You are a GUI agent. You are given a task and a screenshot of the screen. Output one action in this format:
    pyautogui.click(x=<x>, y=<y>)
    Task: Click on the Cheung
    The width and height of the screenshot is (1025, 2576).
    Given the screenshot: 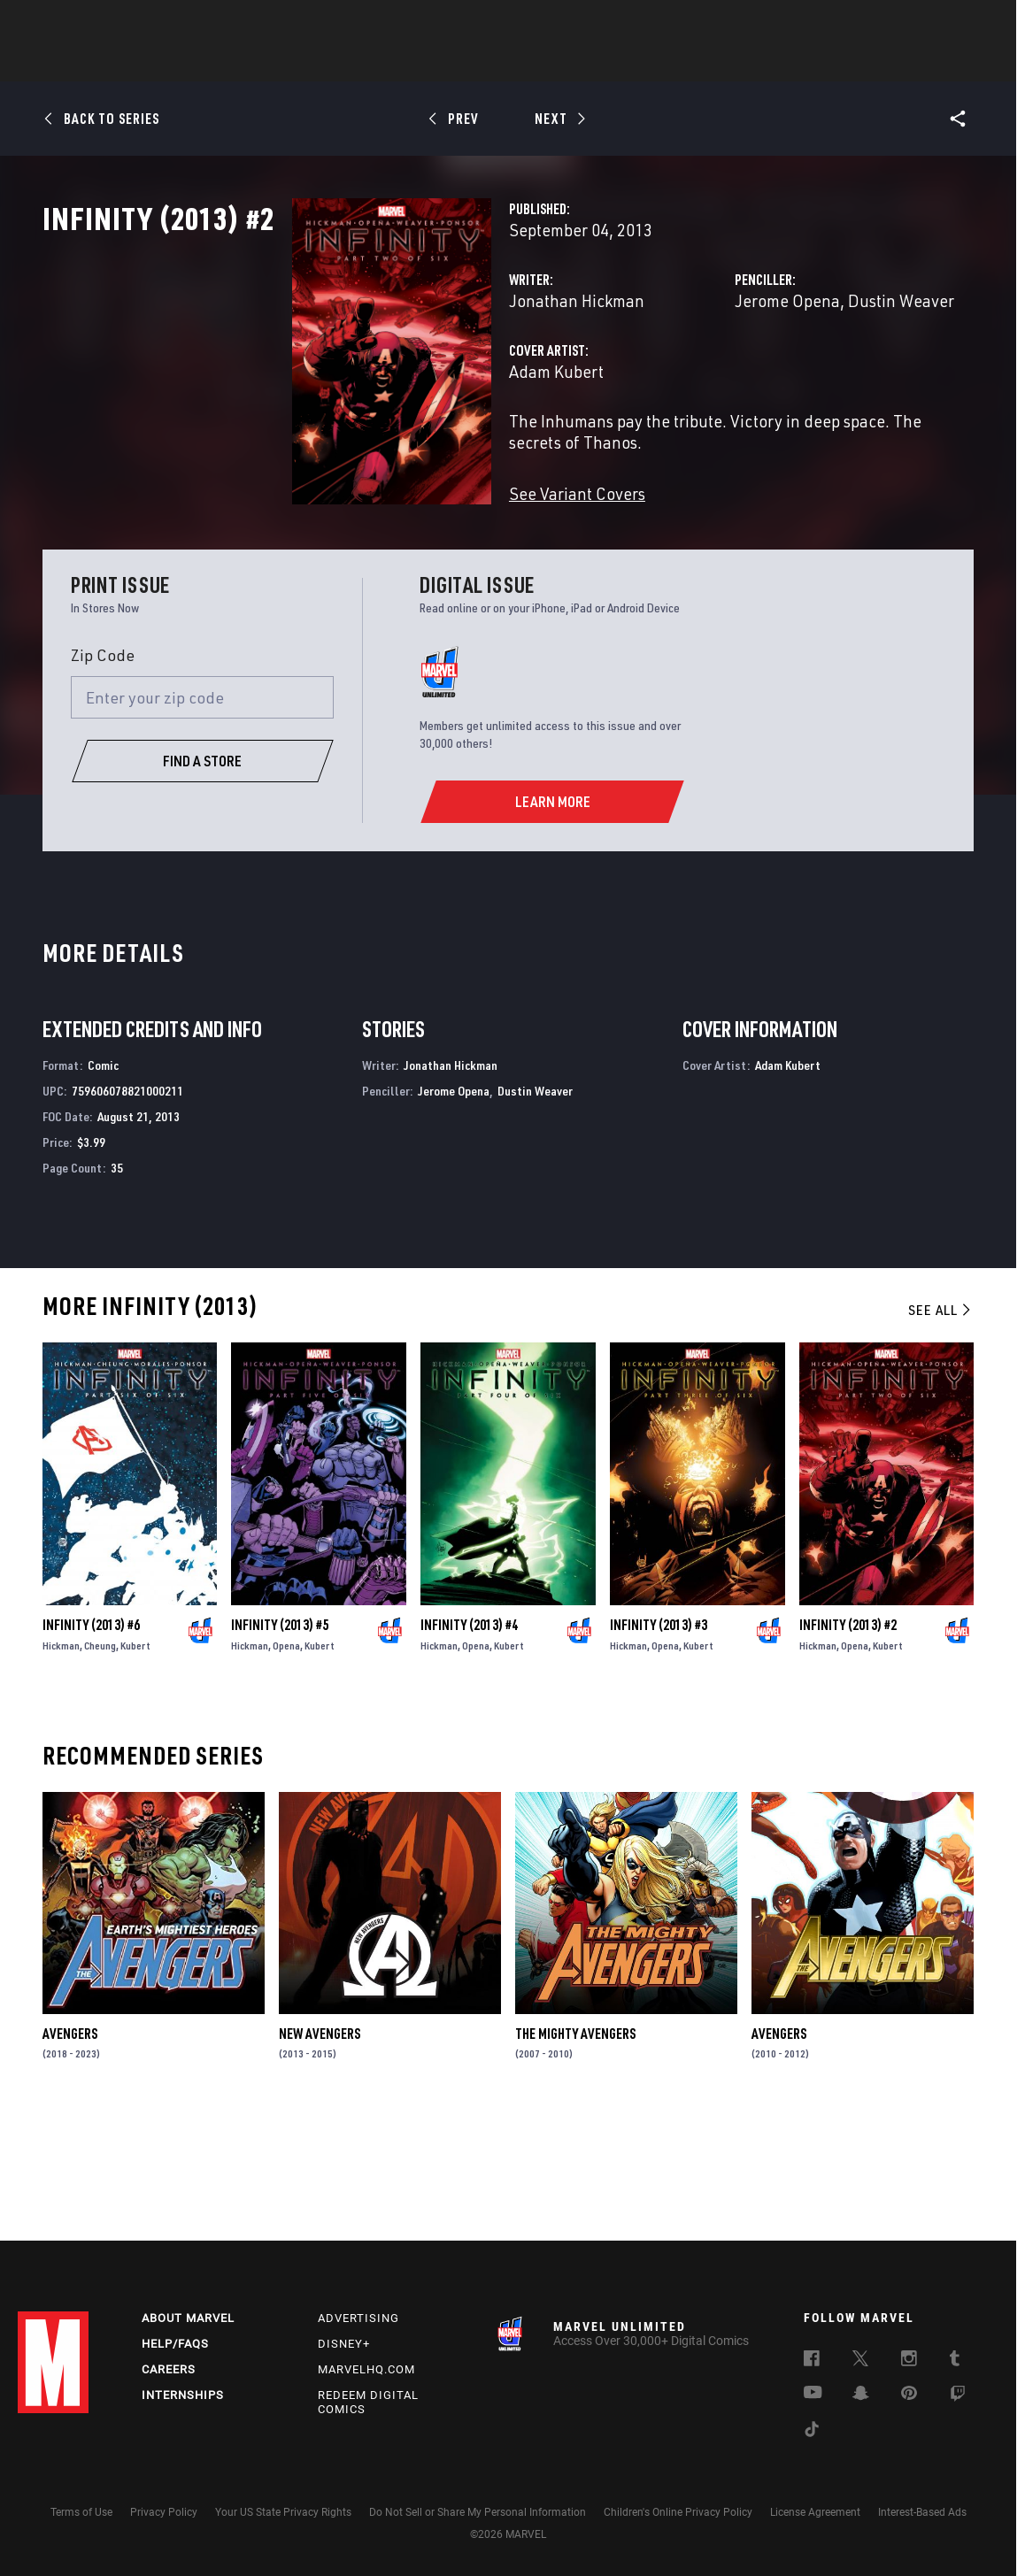 What is the action you would take?
    pyautogui.click(x=100, y=1759)
    